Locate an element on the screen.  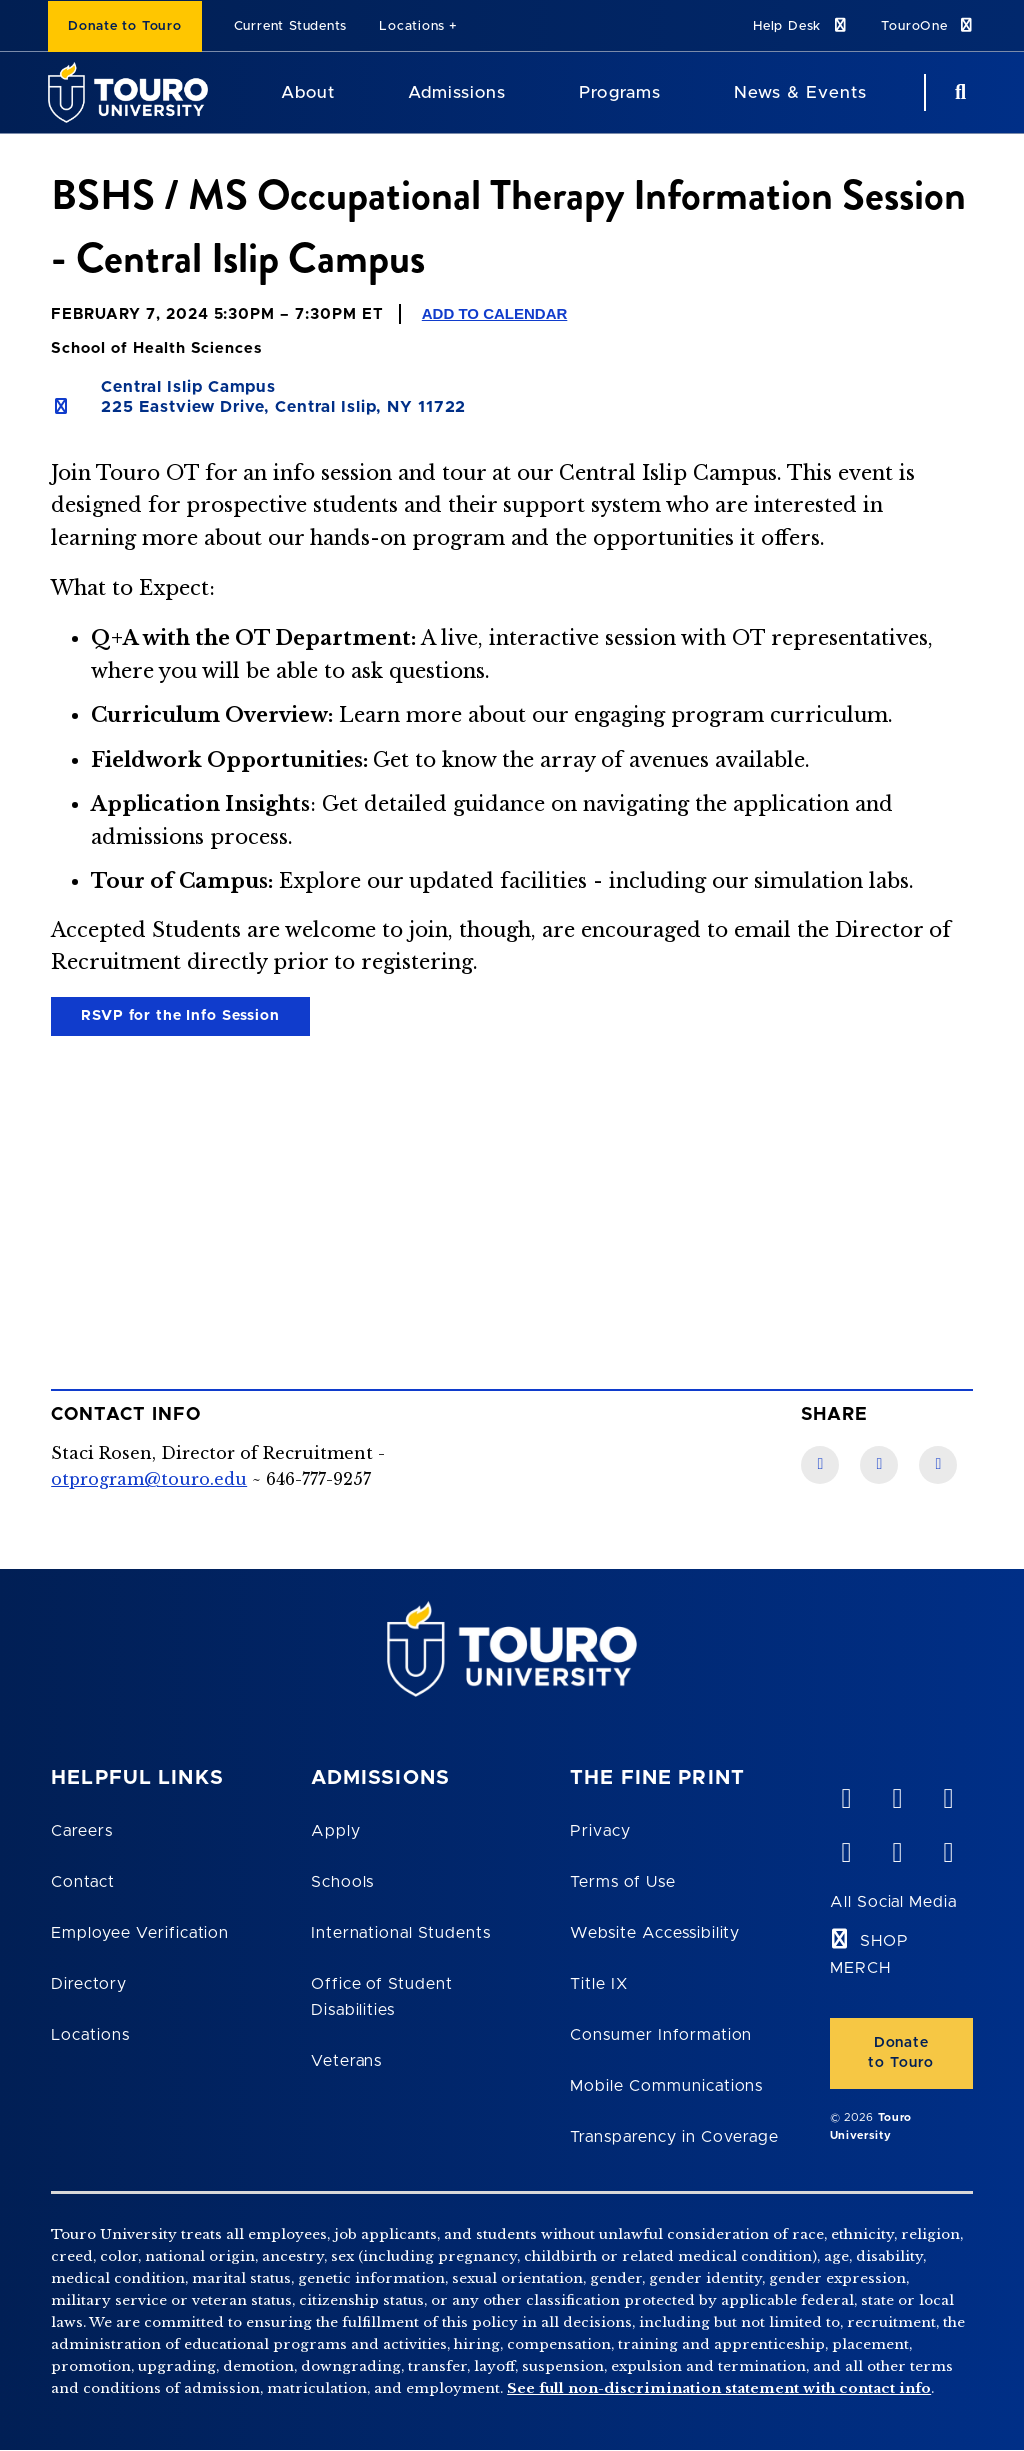
Careers [Touro Careers] is located at coordinates (82, 1831).